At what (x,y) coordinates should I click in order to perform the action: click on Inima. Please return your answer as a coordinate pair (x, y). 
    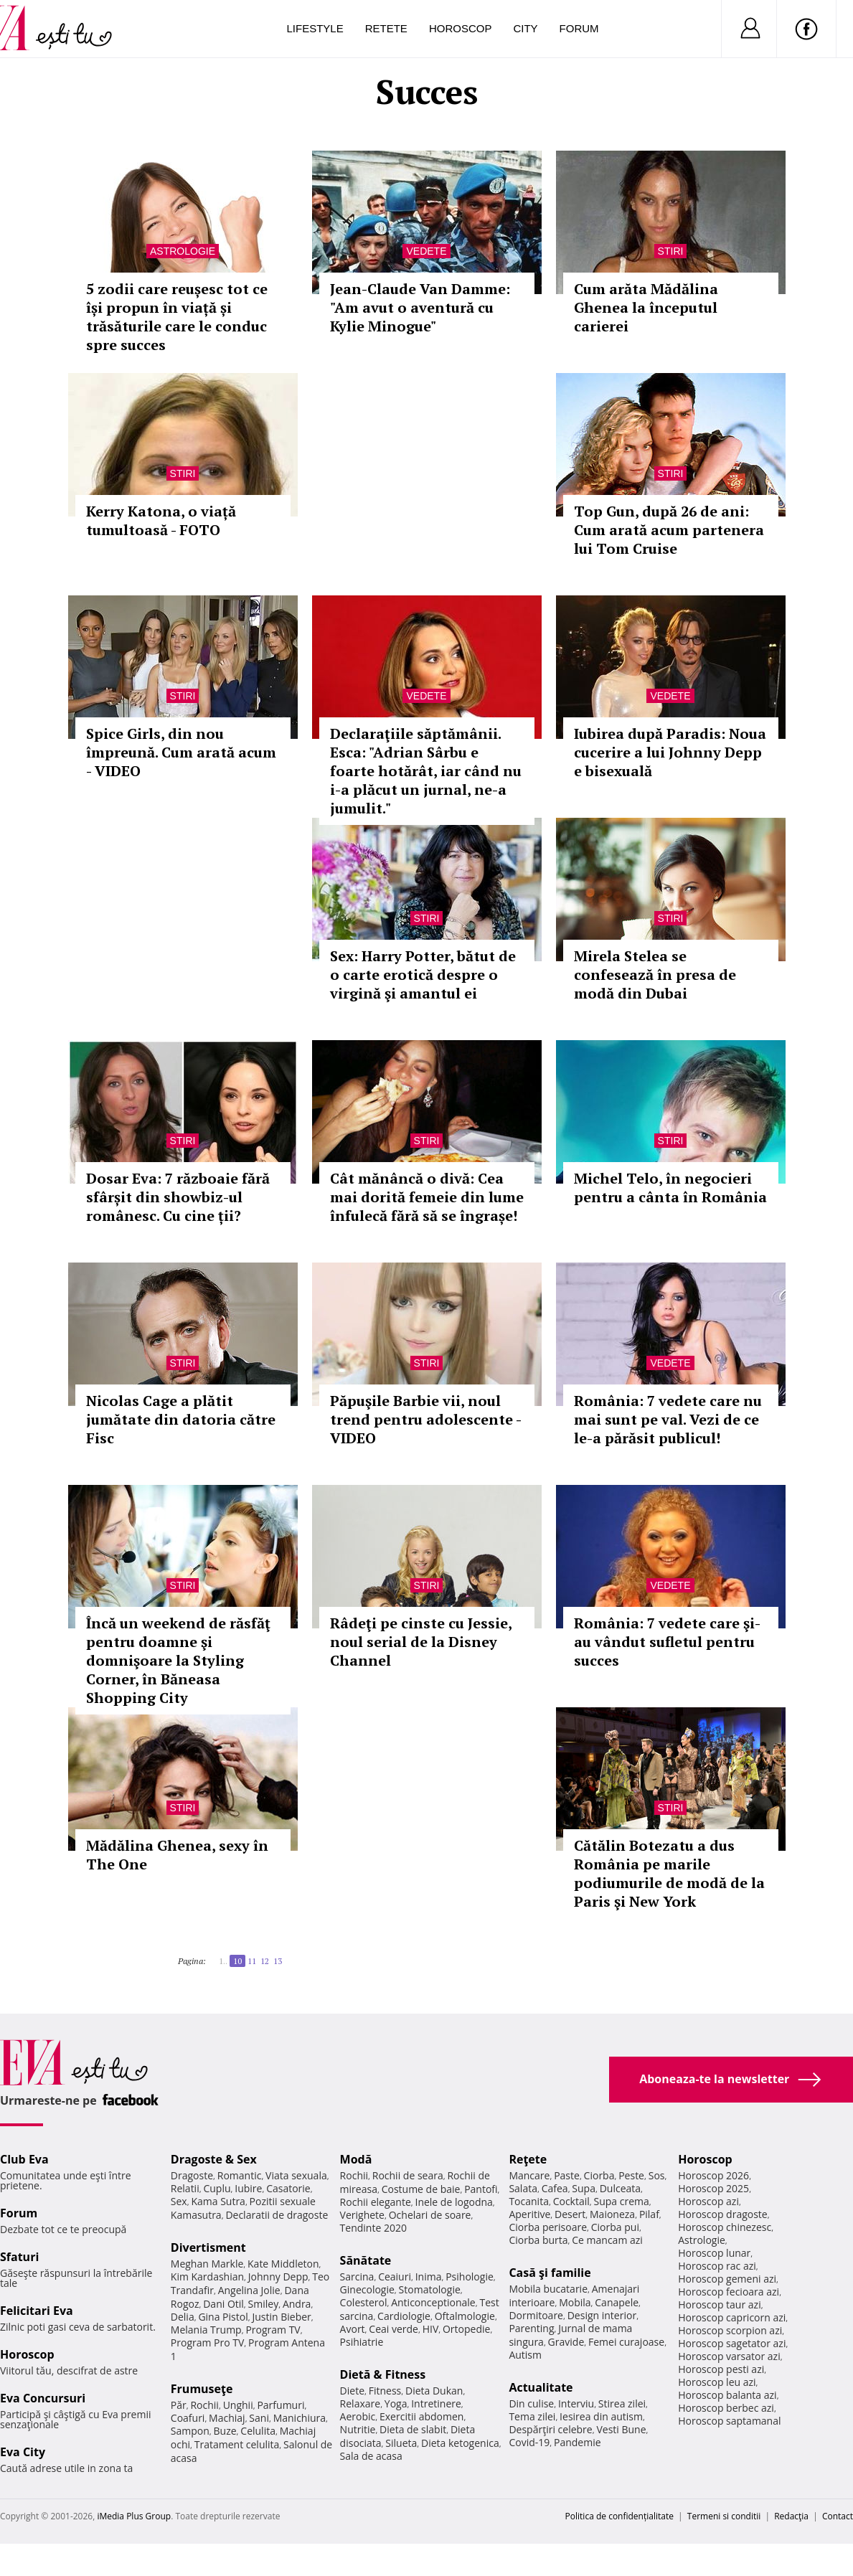
    Looking at the image, I should click on (428, 2276).